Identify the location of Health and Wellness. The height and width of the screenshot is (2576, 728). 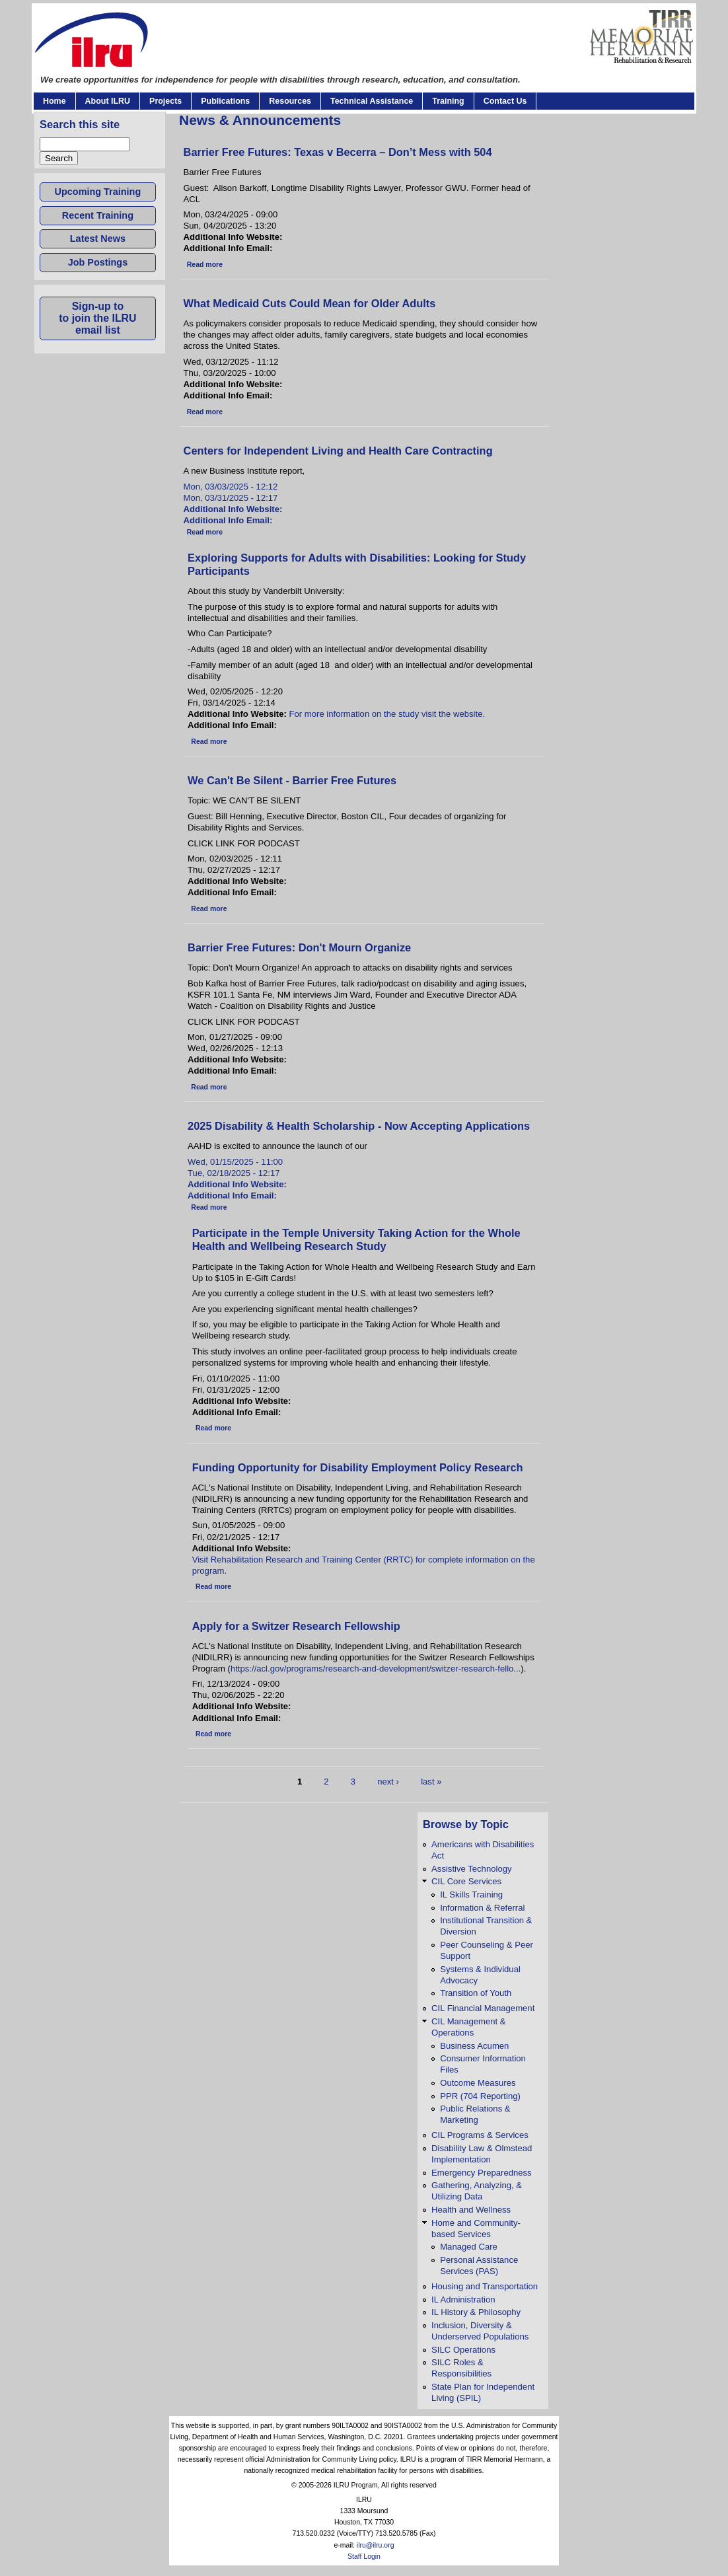
(471, 2210).